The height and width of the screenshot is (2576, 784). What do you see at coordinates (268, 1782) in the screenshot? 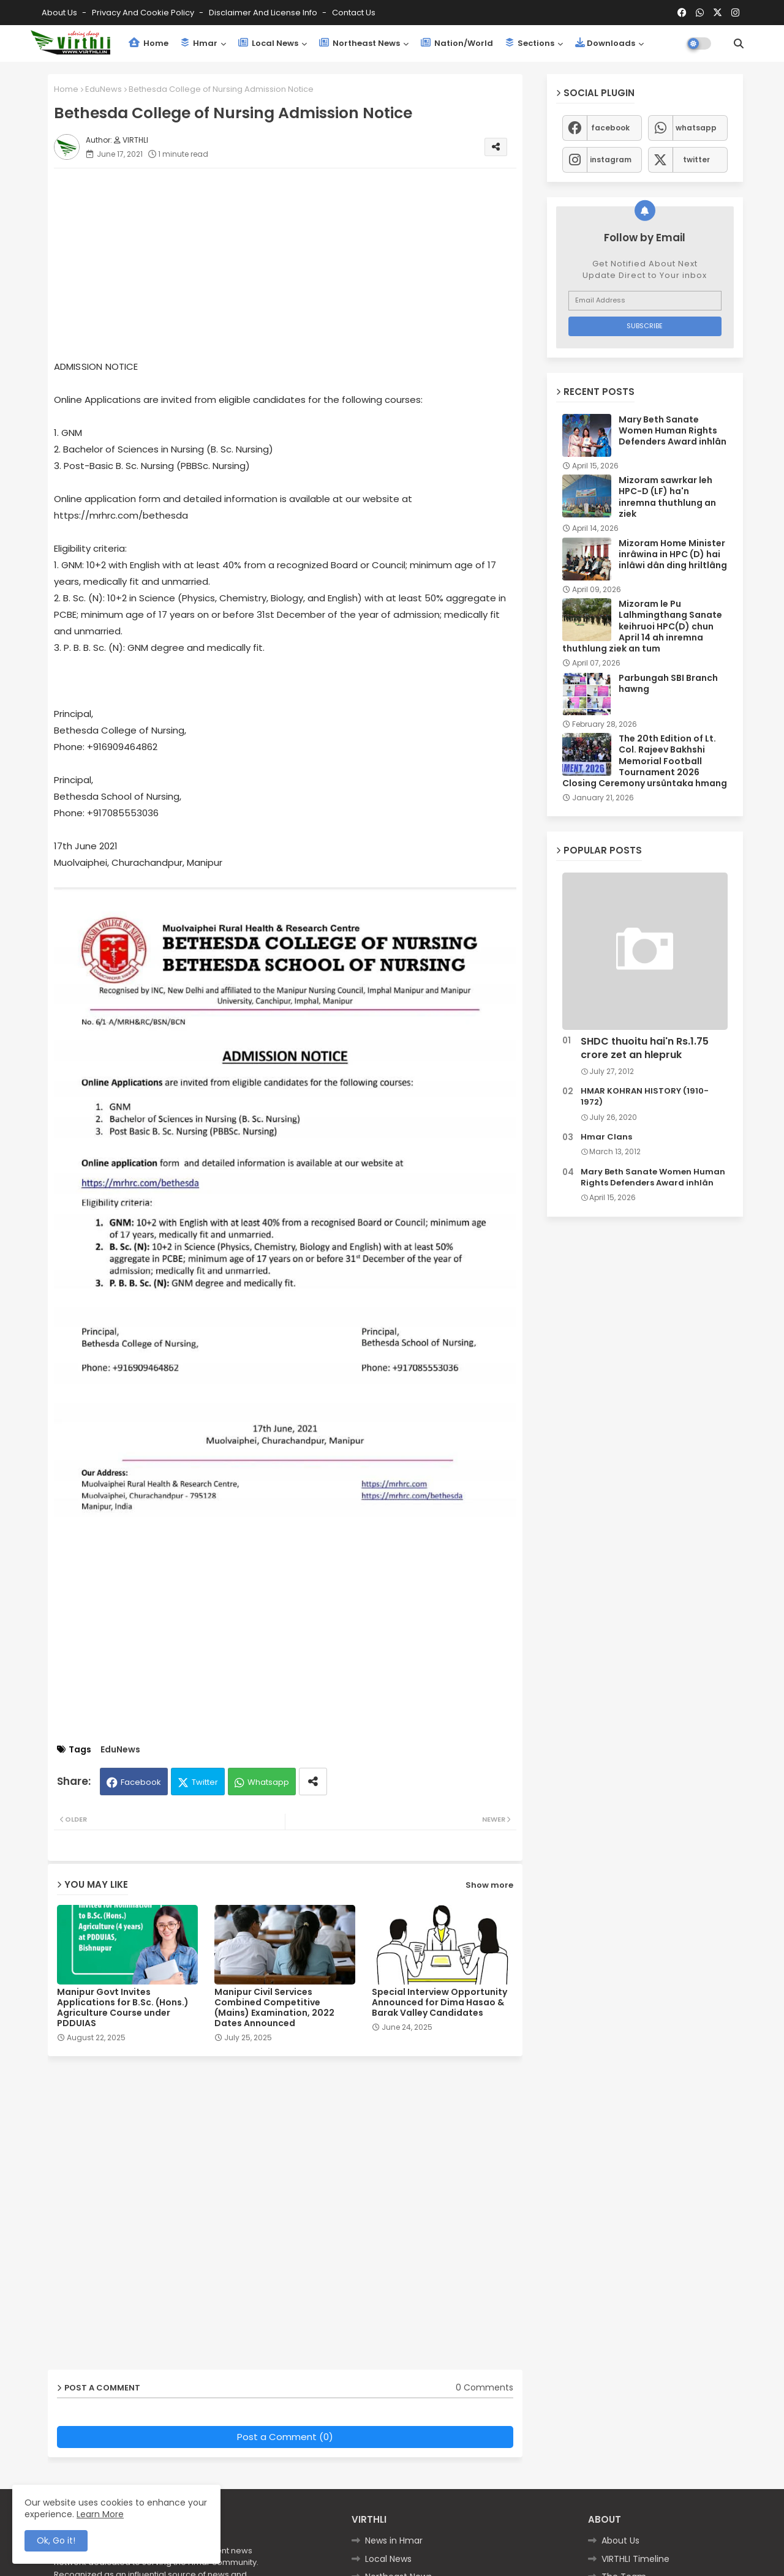
I see `Whatsapp` at bounding box center [268, 1782].